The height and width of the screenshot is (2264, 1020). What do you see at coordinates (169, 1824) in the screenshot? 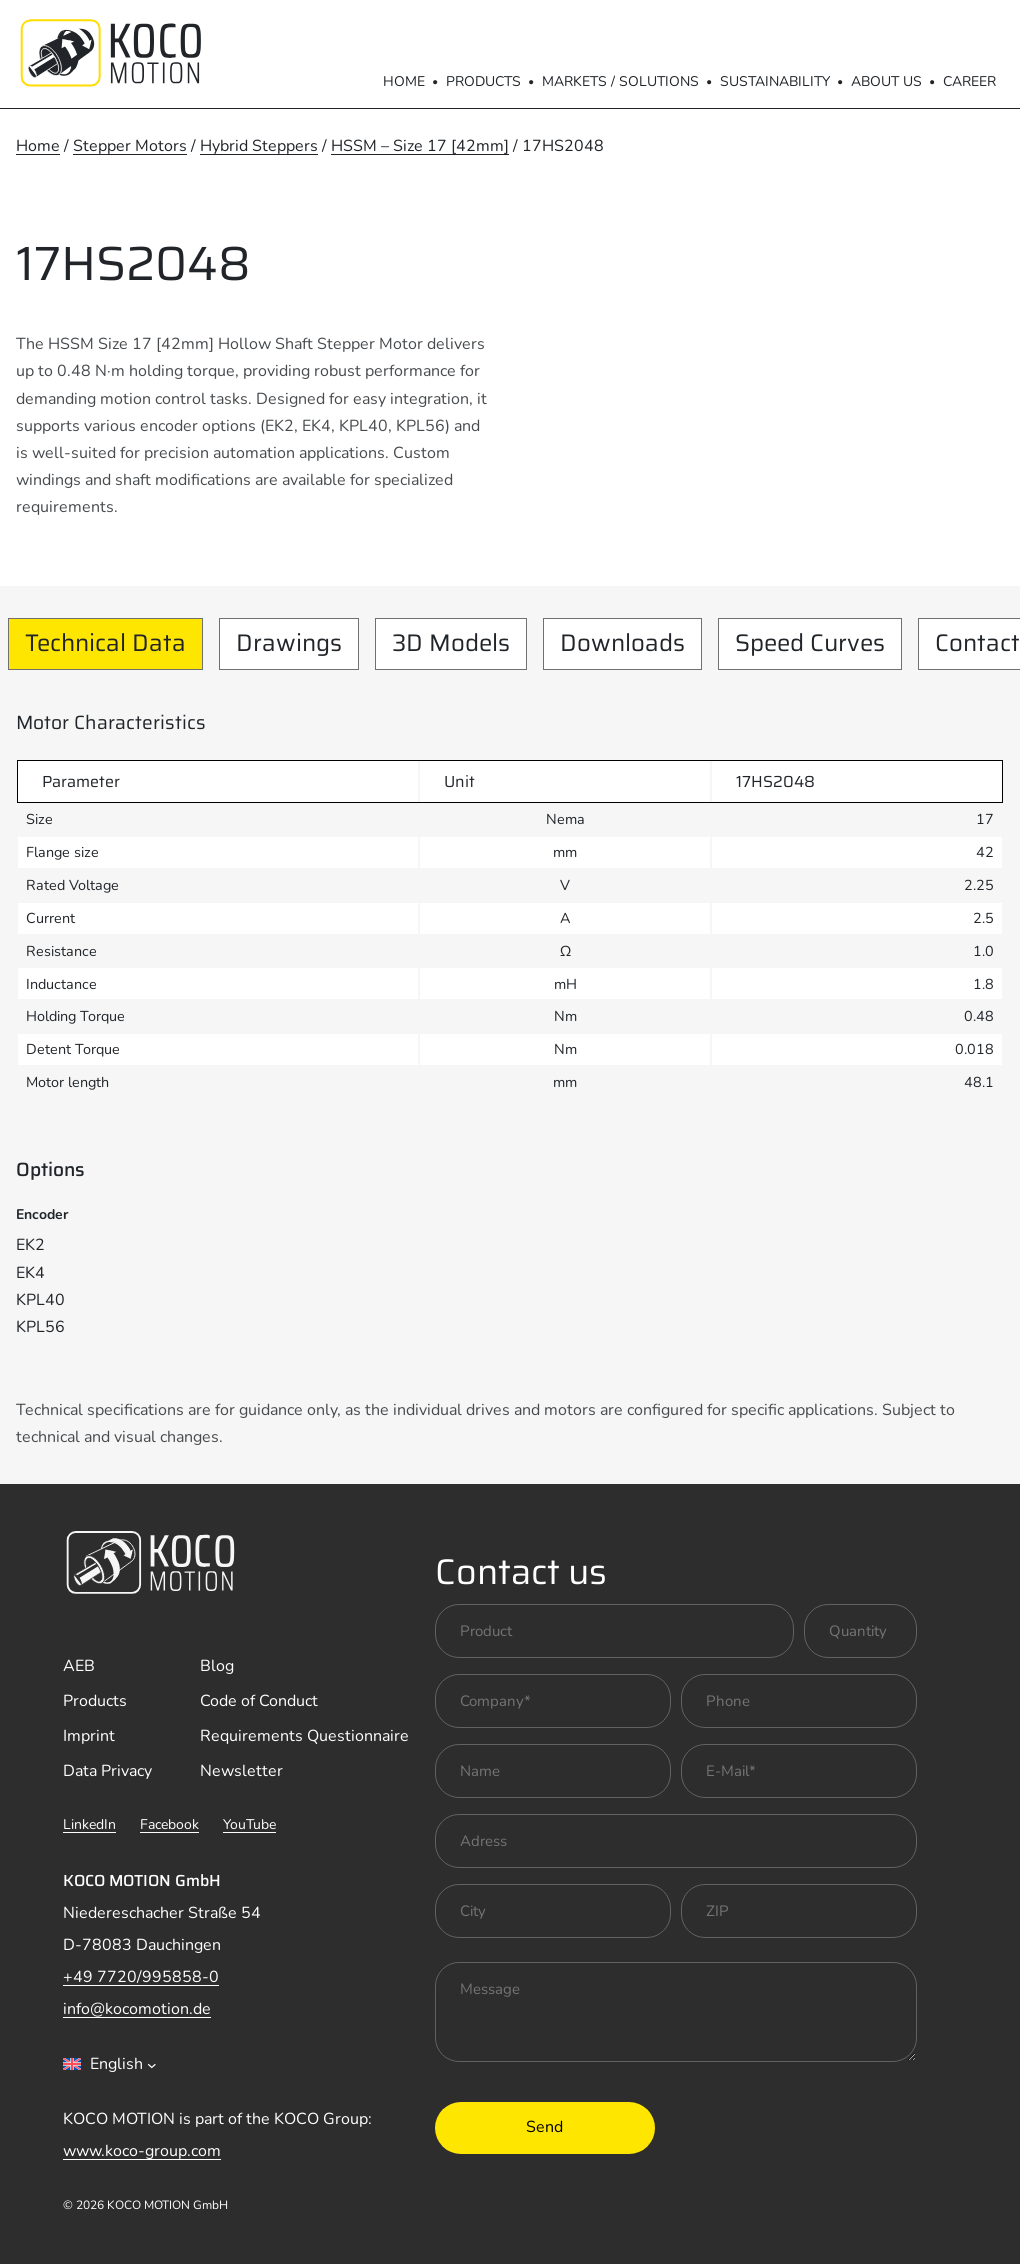
I see `Facebook` at bounding box center [169, 1824].